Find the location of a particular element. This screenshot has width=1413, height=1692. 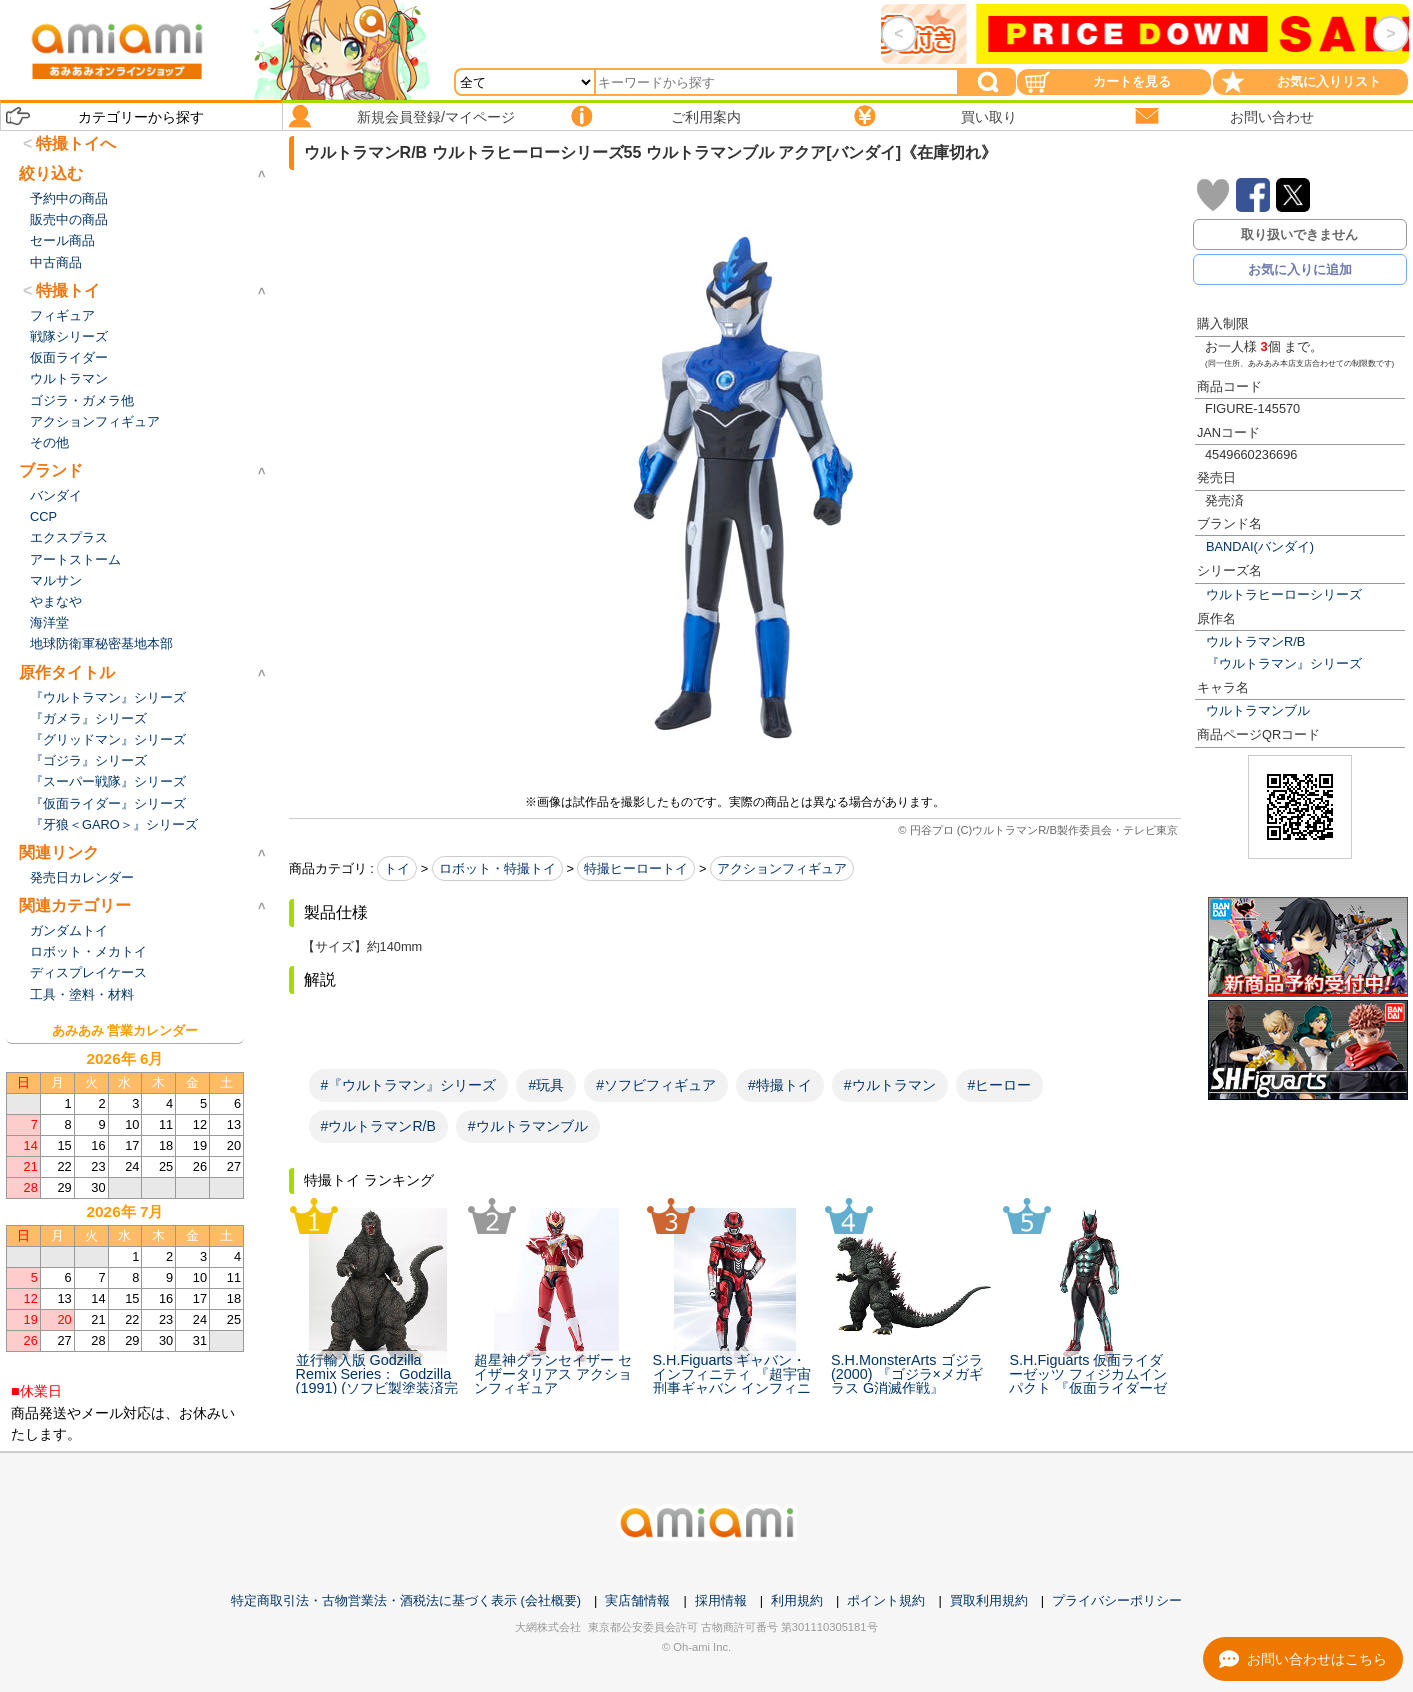

特定商取引法・古物営業法・酒税法に基づく表示 (会社概要) is located at coordinates (406, 1600).